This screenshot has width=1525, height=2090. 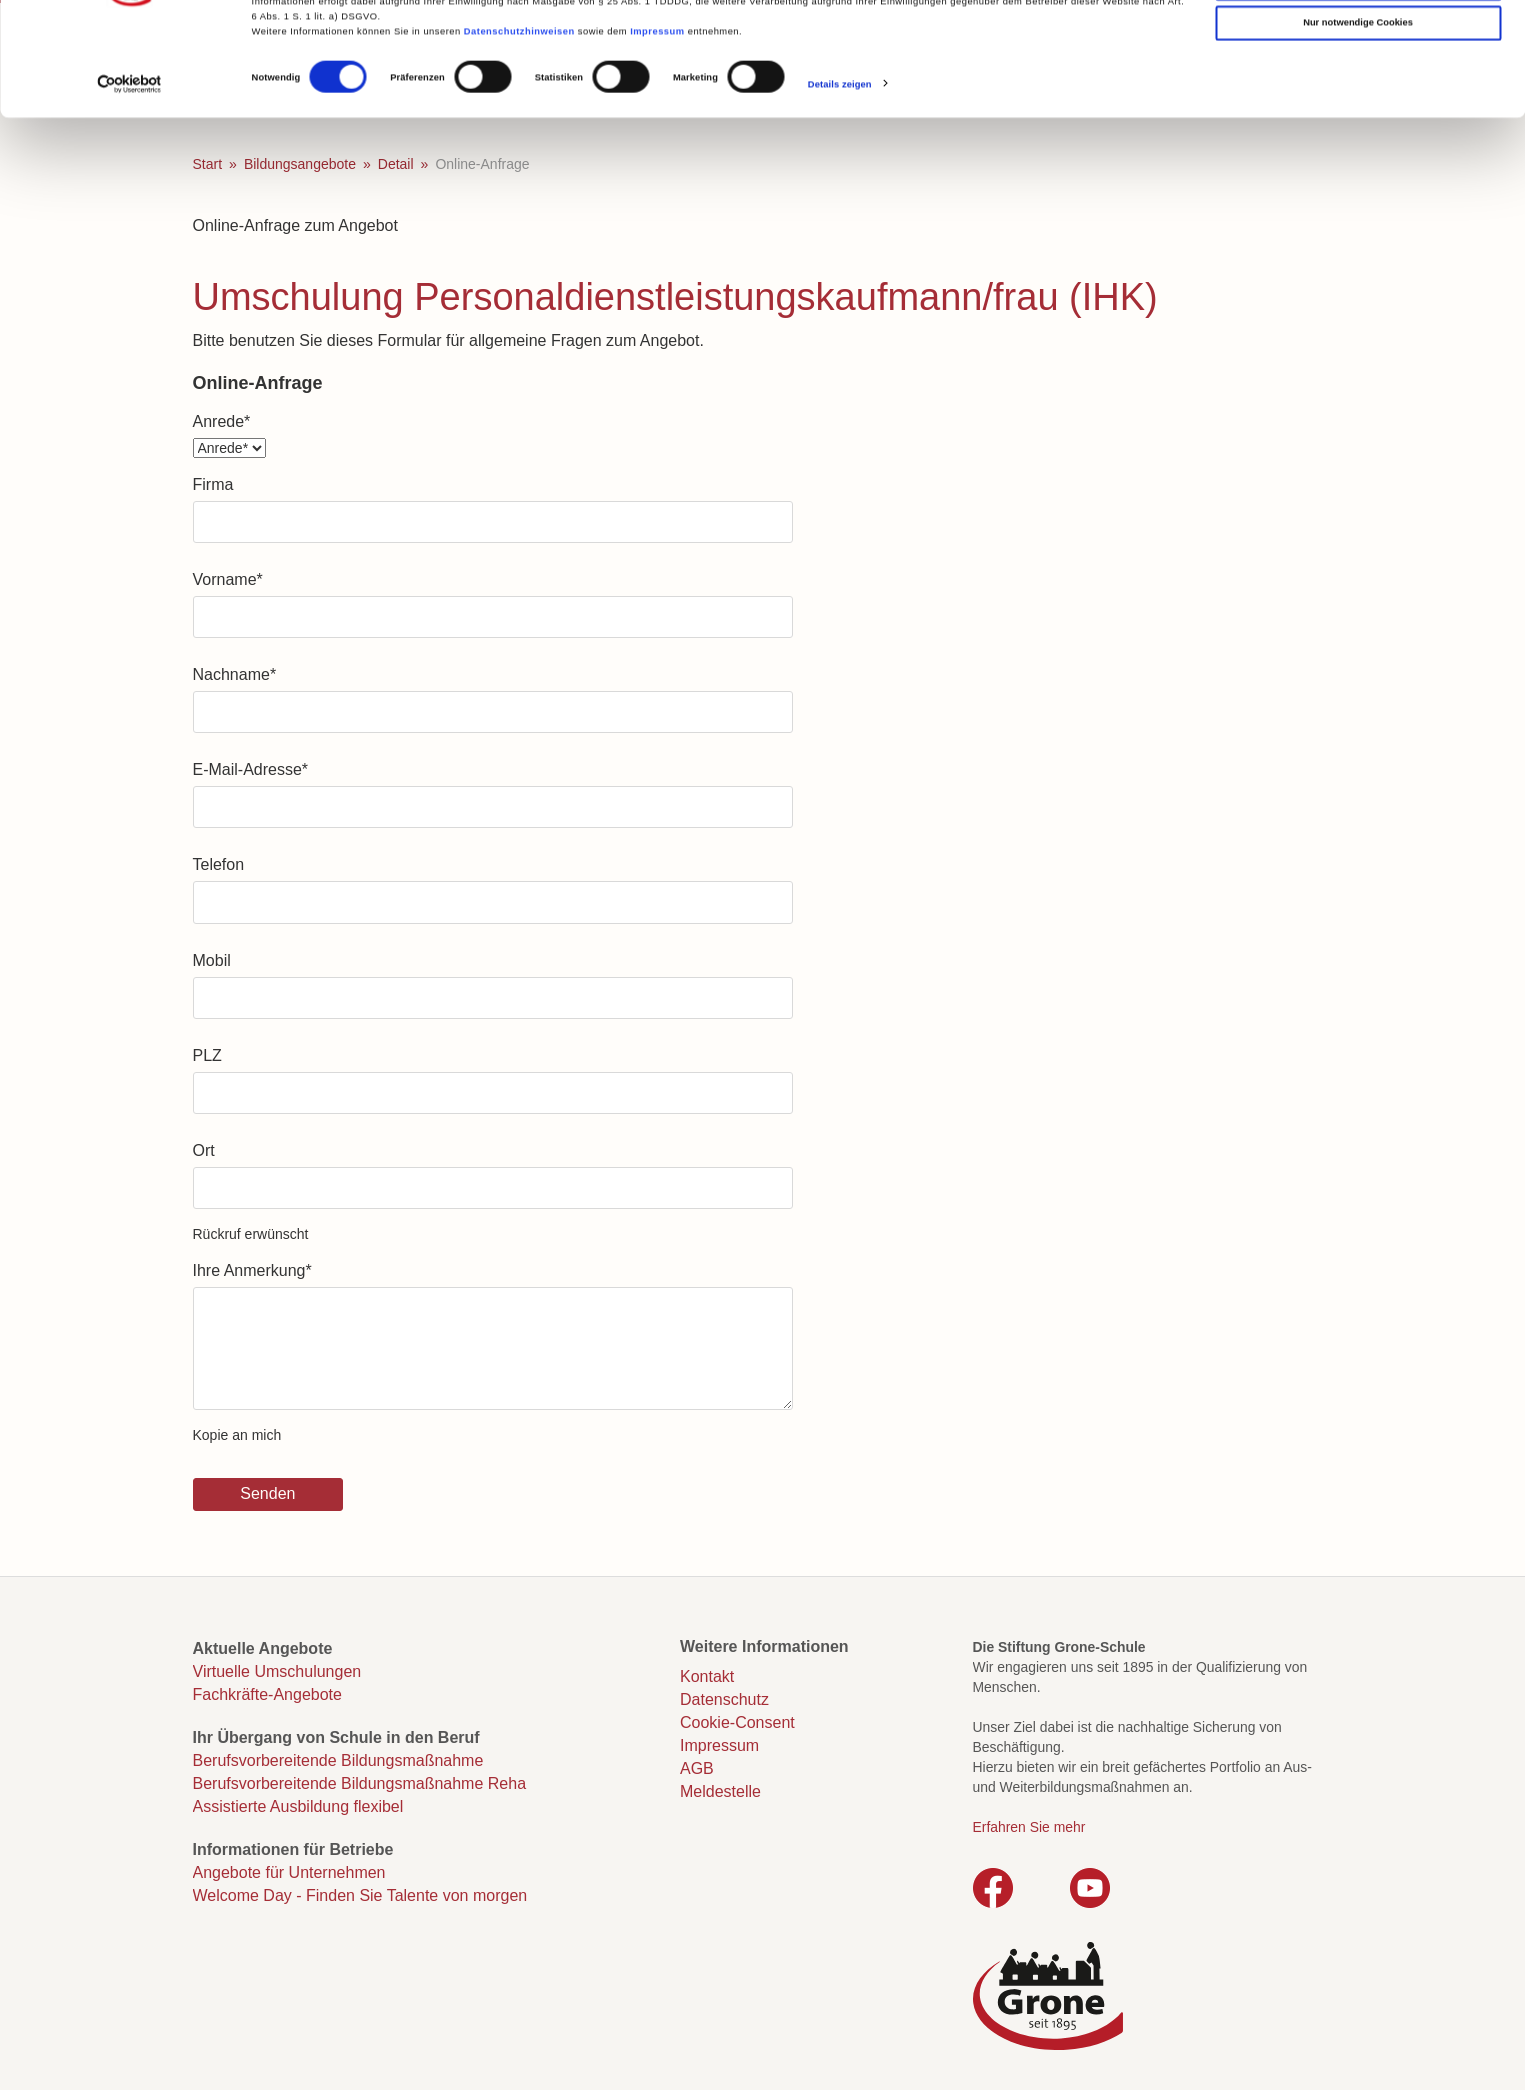 I want to click on [Cookiebot von Usercentrics - öffnet in einem neuen Fenster], so click(x=129, y=182).